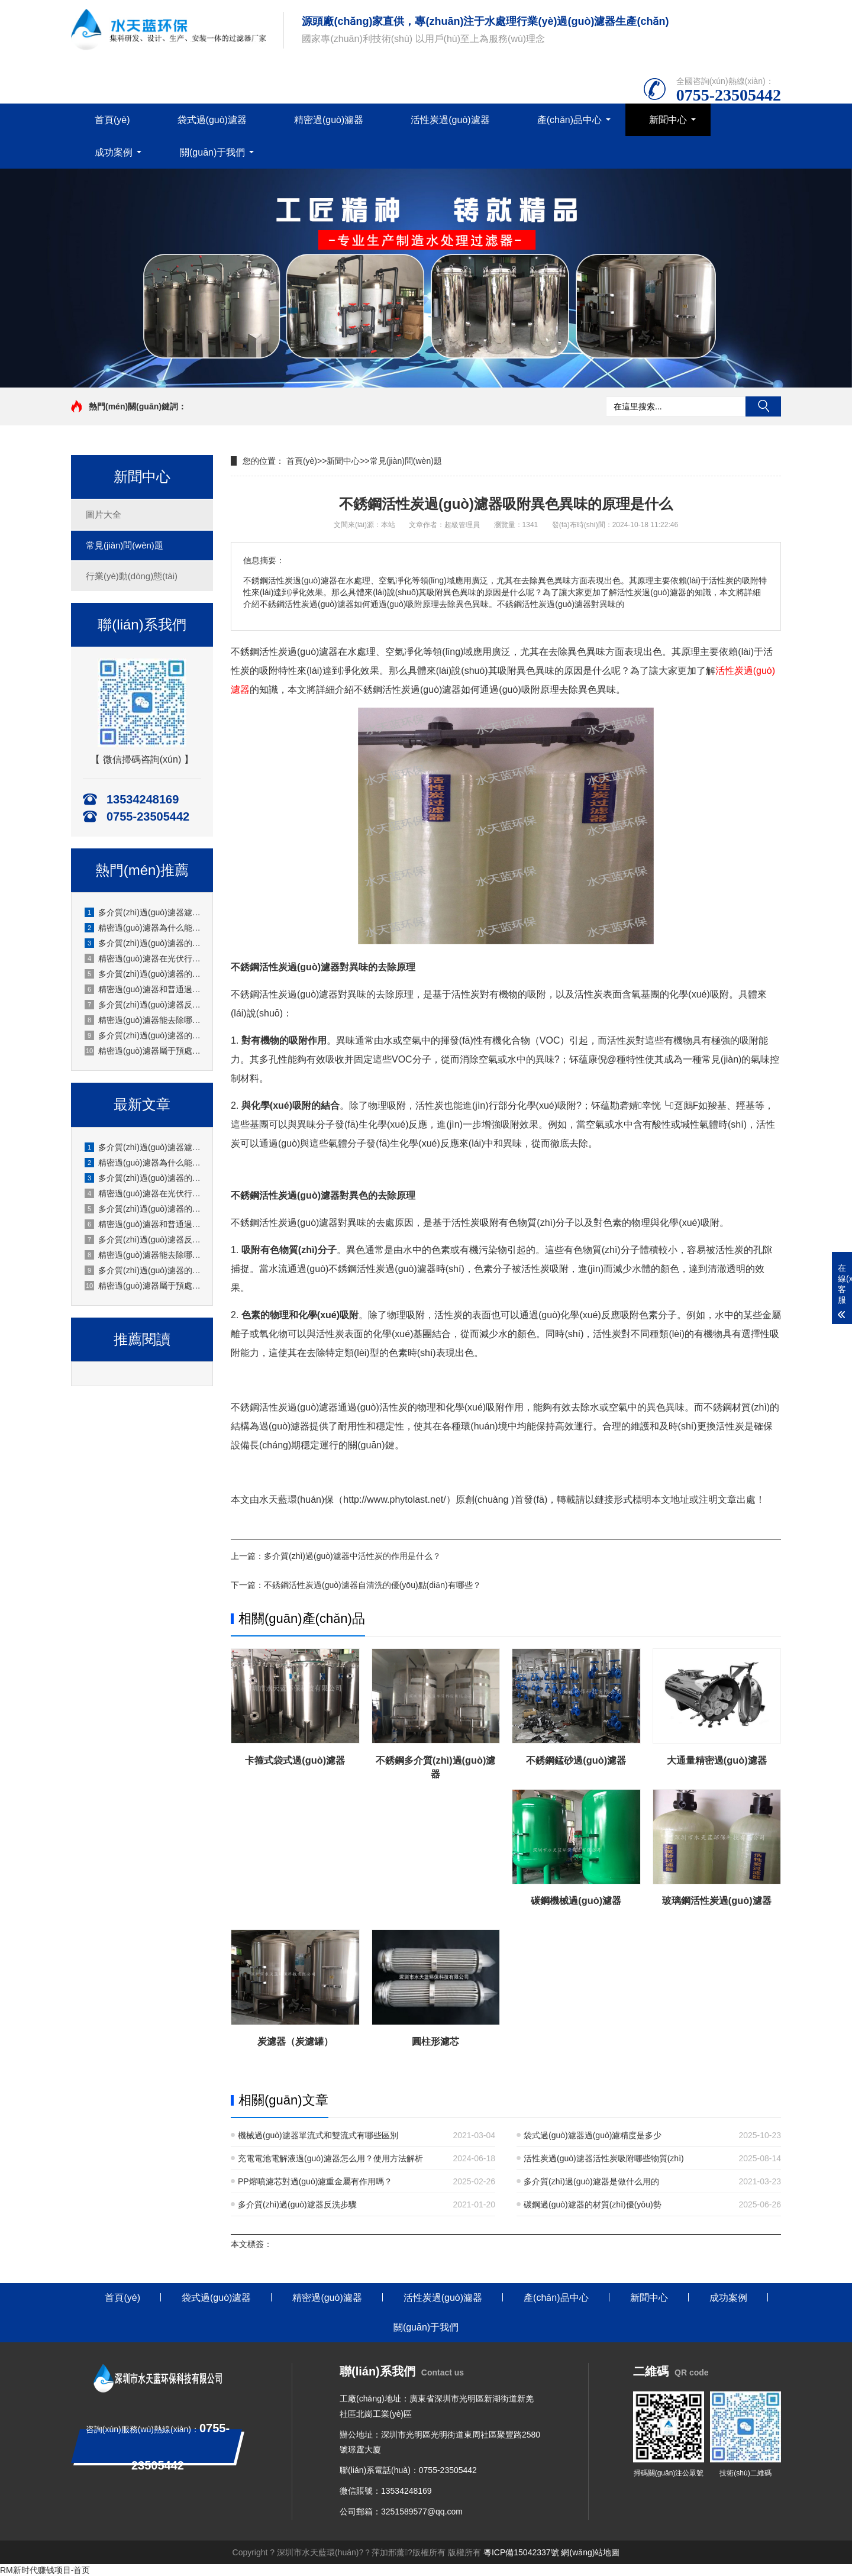 This screenshot has width=852, height=2576. Describe the element at coordinates (143, 927) in the screenshot. I see `精密過(guò)濾器為什么能保護下游設備？` at that location.